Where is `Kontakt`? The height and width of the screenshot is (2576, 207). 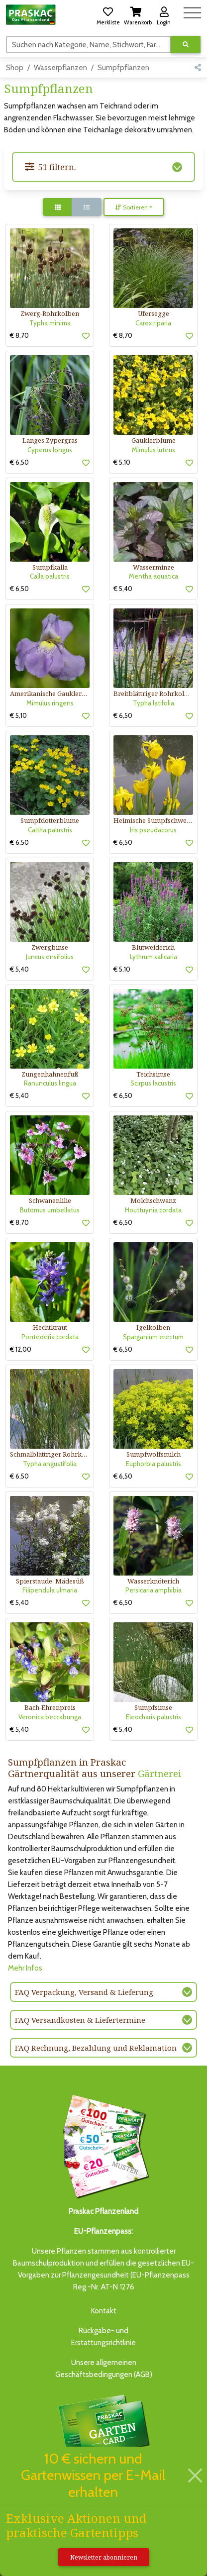
Kontakt is located at coordinates (103, 2310).